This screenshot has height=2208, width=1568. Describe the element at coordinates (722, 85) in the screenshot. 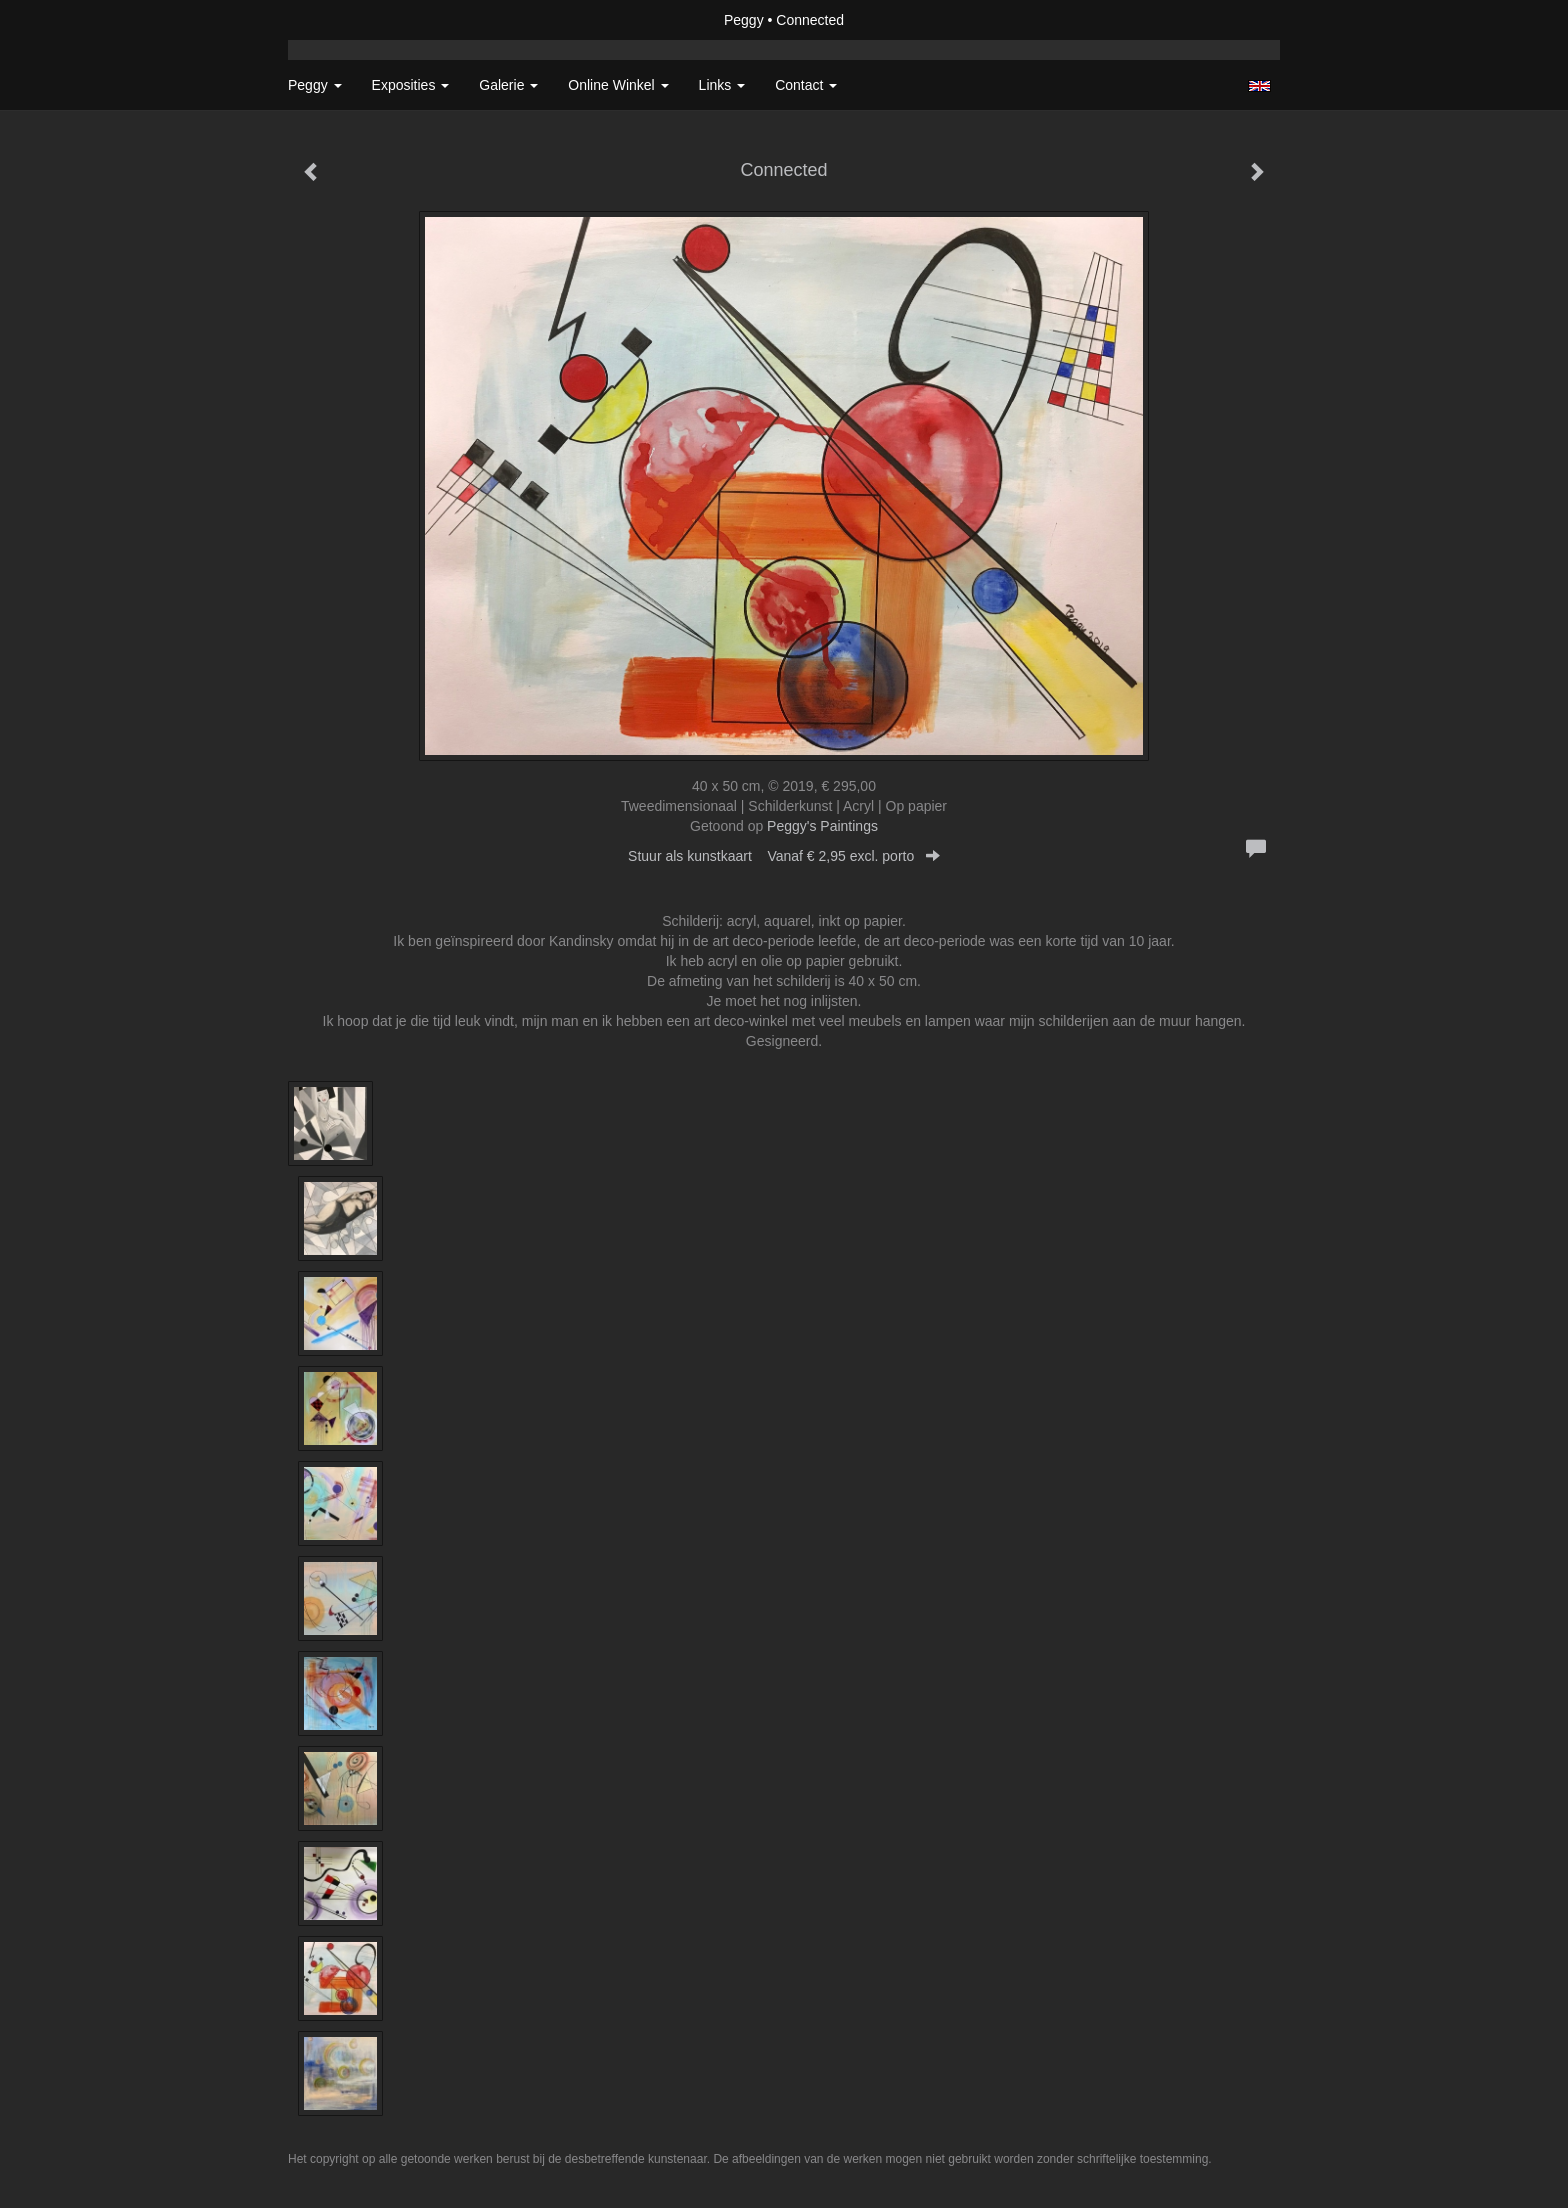

I see `Links [button]` at that location.